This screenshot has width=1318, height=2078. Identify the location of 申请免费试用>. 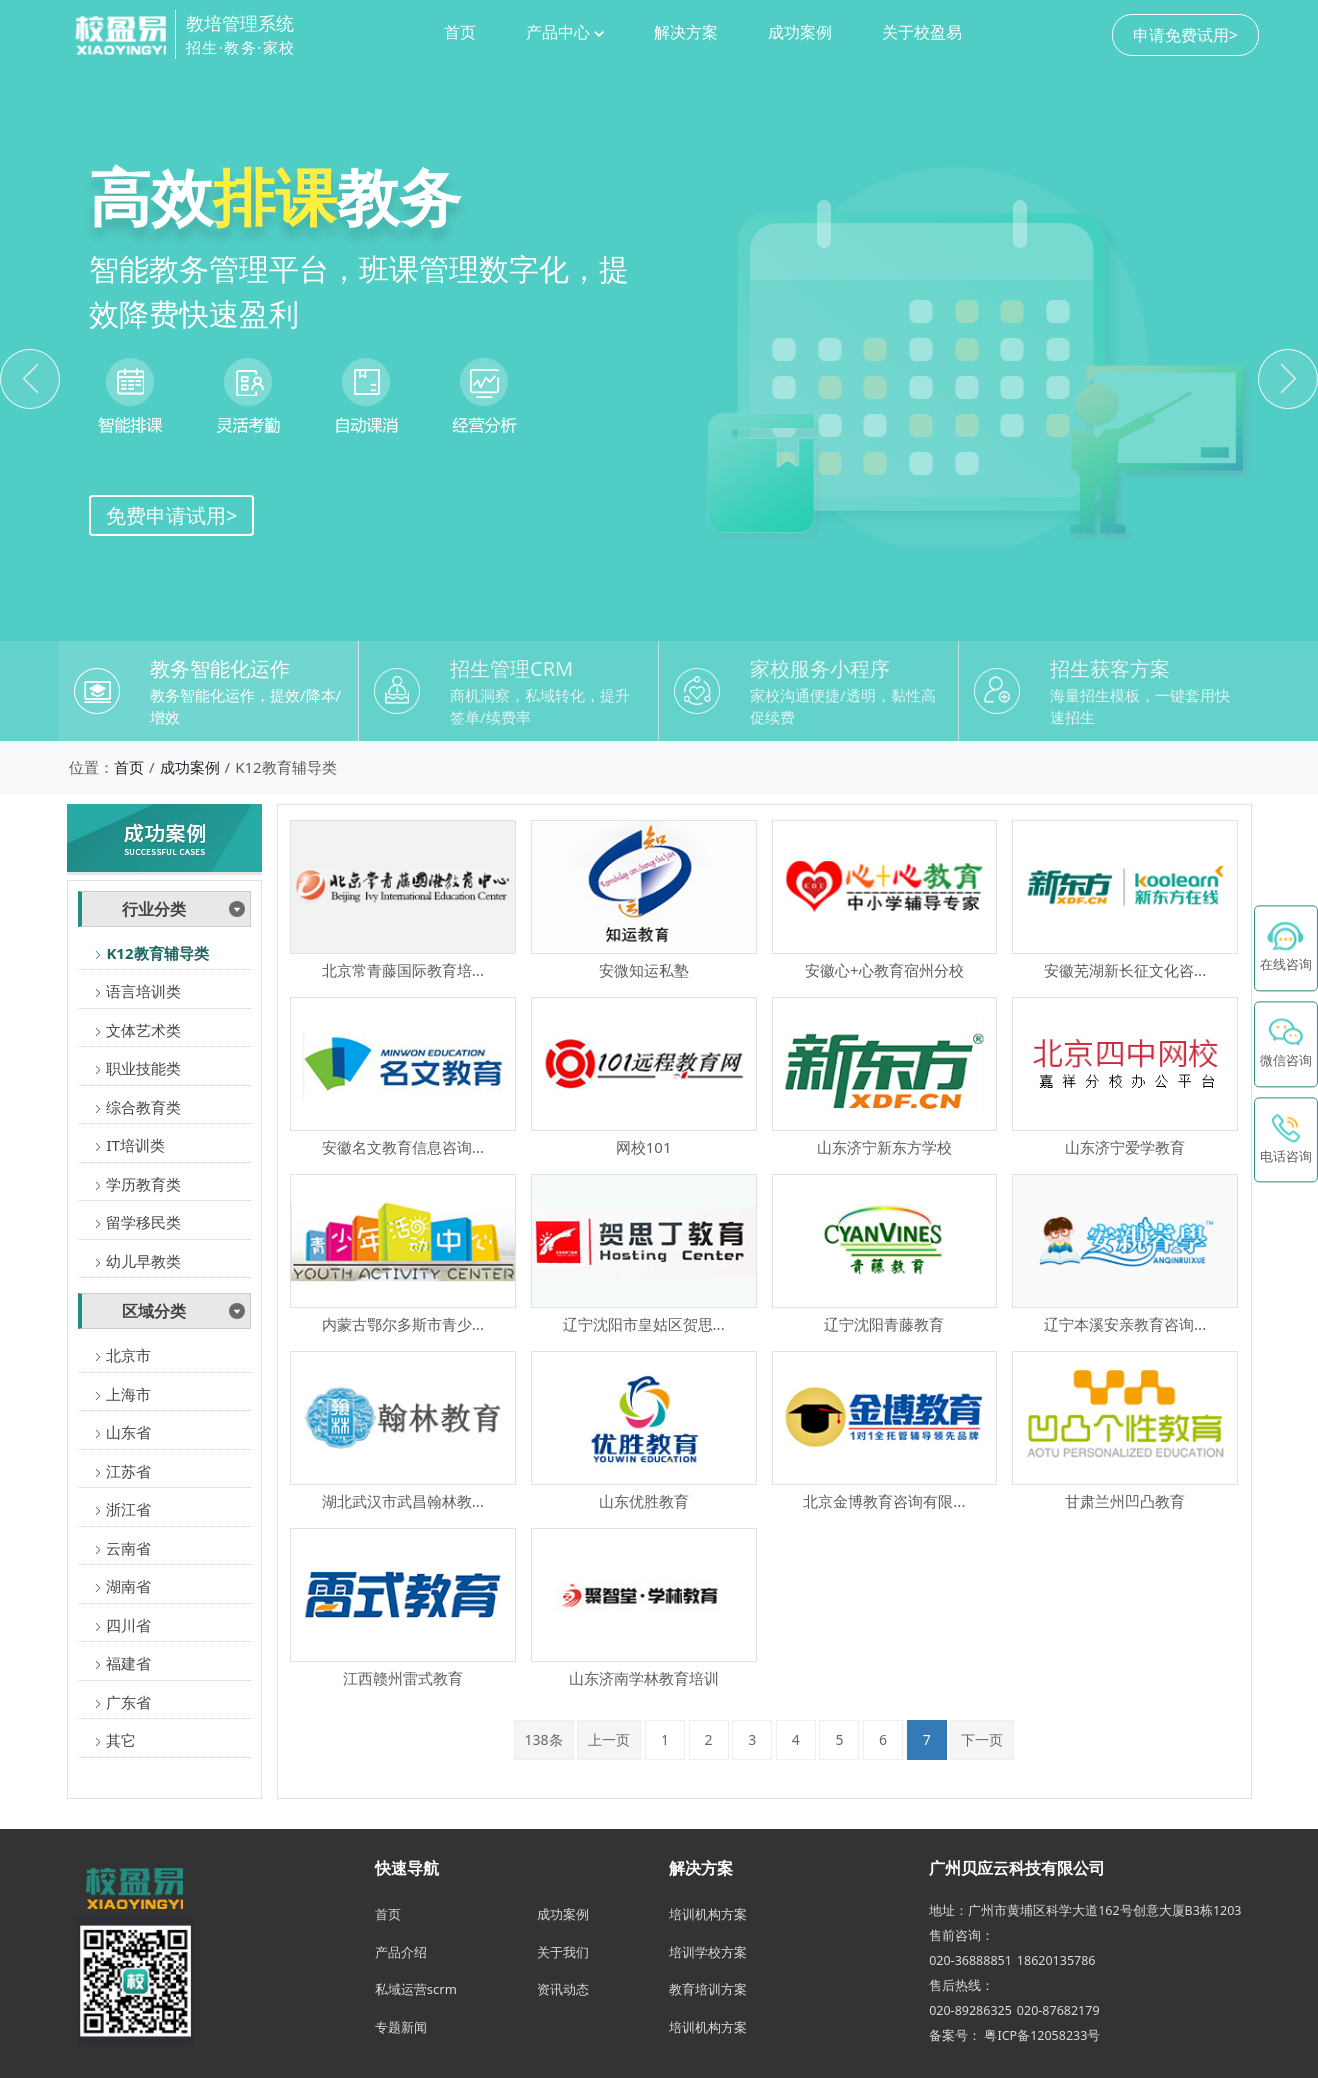
(1185, 35).